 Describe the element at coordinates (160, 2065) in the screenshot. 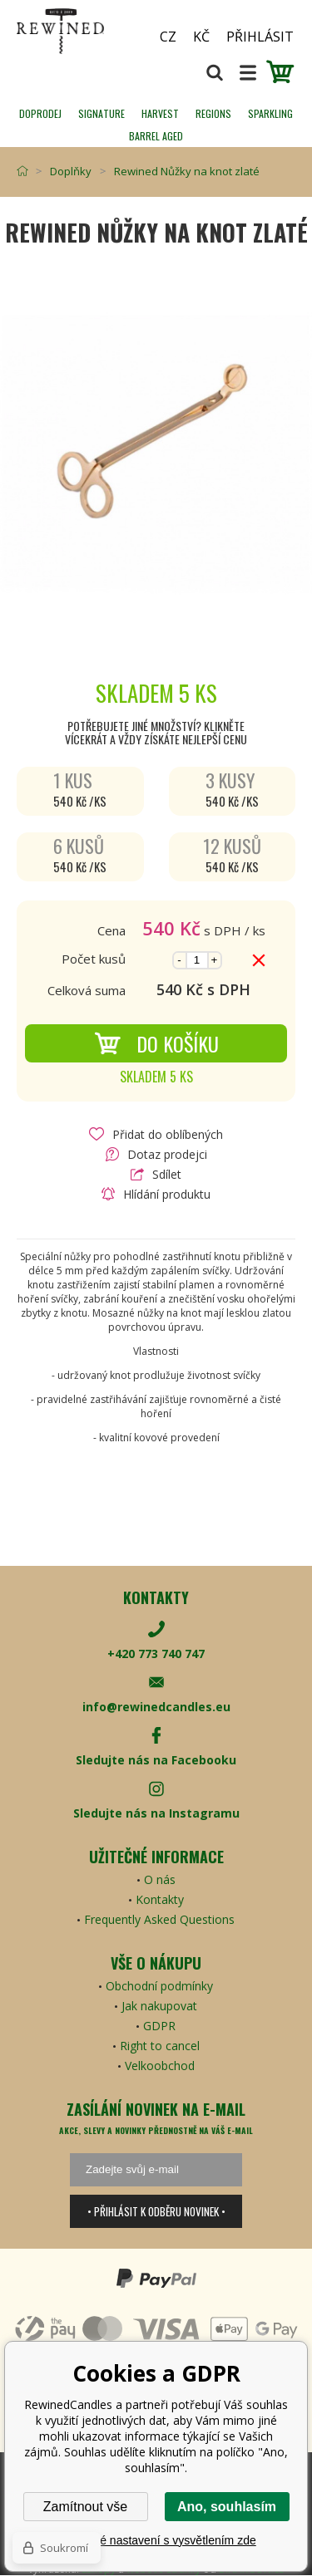

I see `Velkoobchod` at that location.